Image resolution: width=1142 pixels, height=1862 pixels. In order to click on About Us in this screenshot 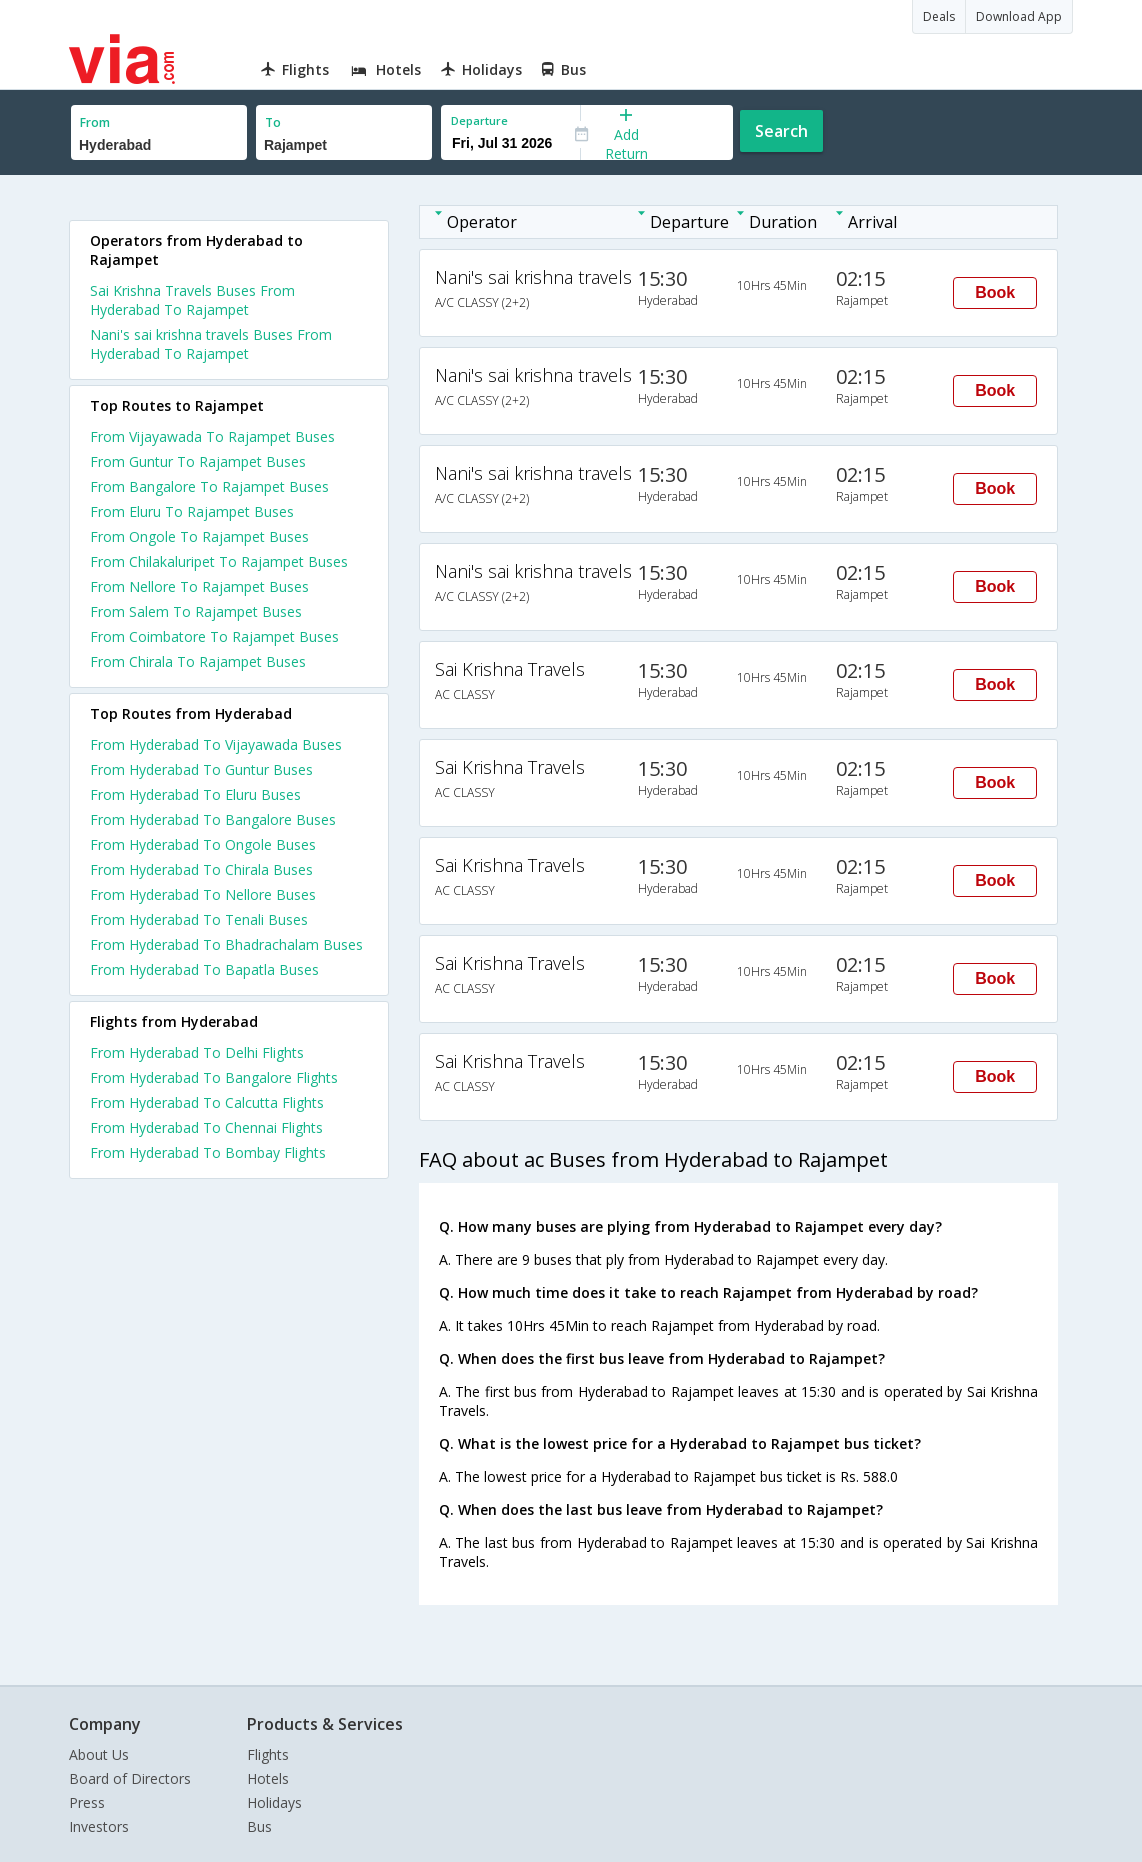, I will do `click(99, 1754)`.